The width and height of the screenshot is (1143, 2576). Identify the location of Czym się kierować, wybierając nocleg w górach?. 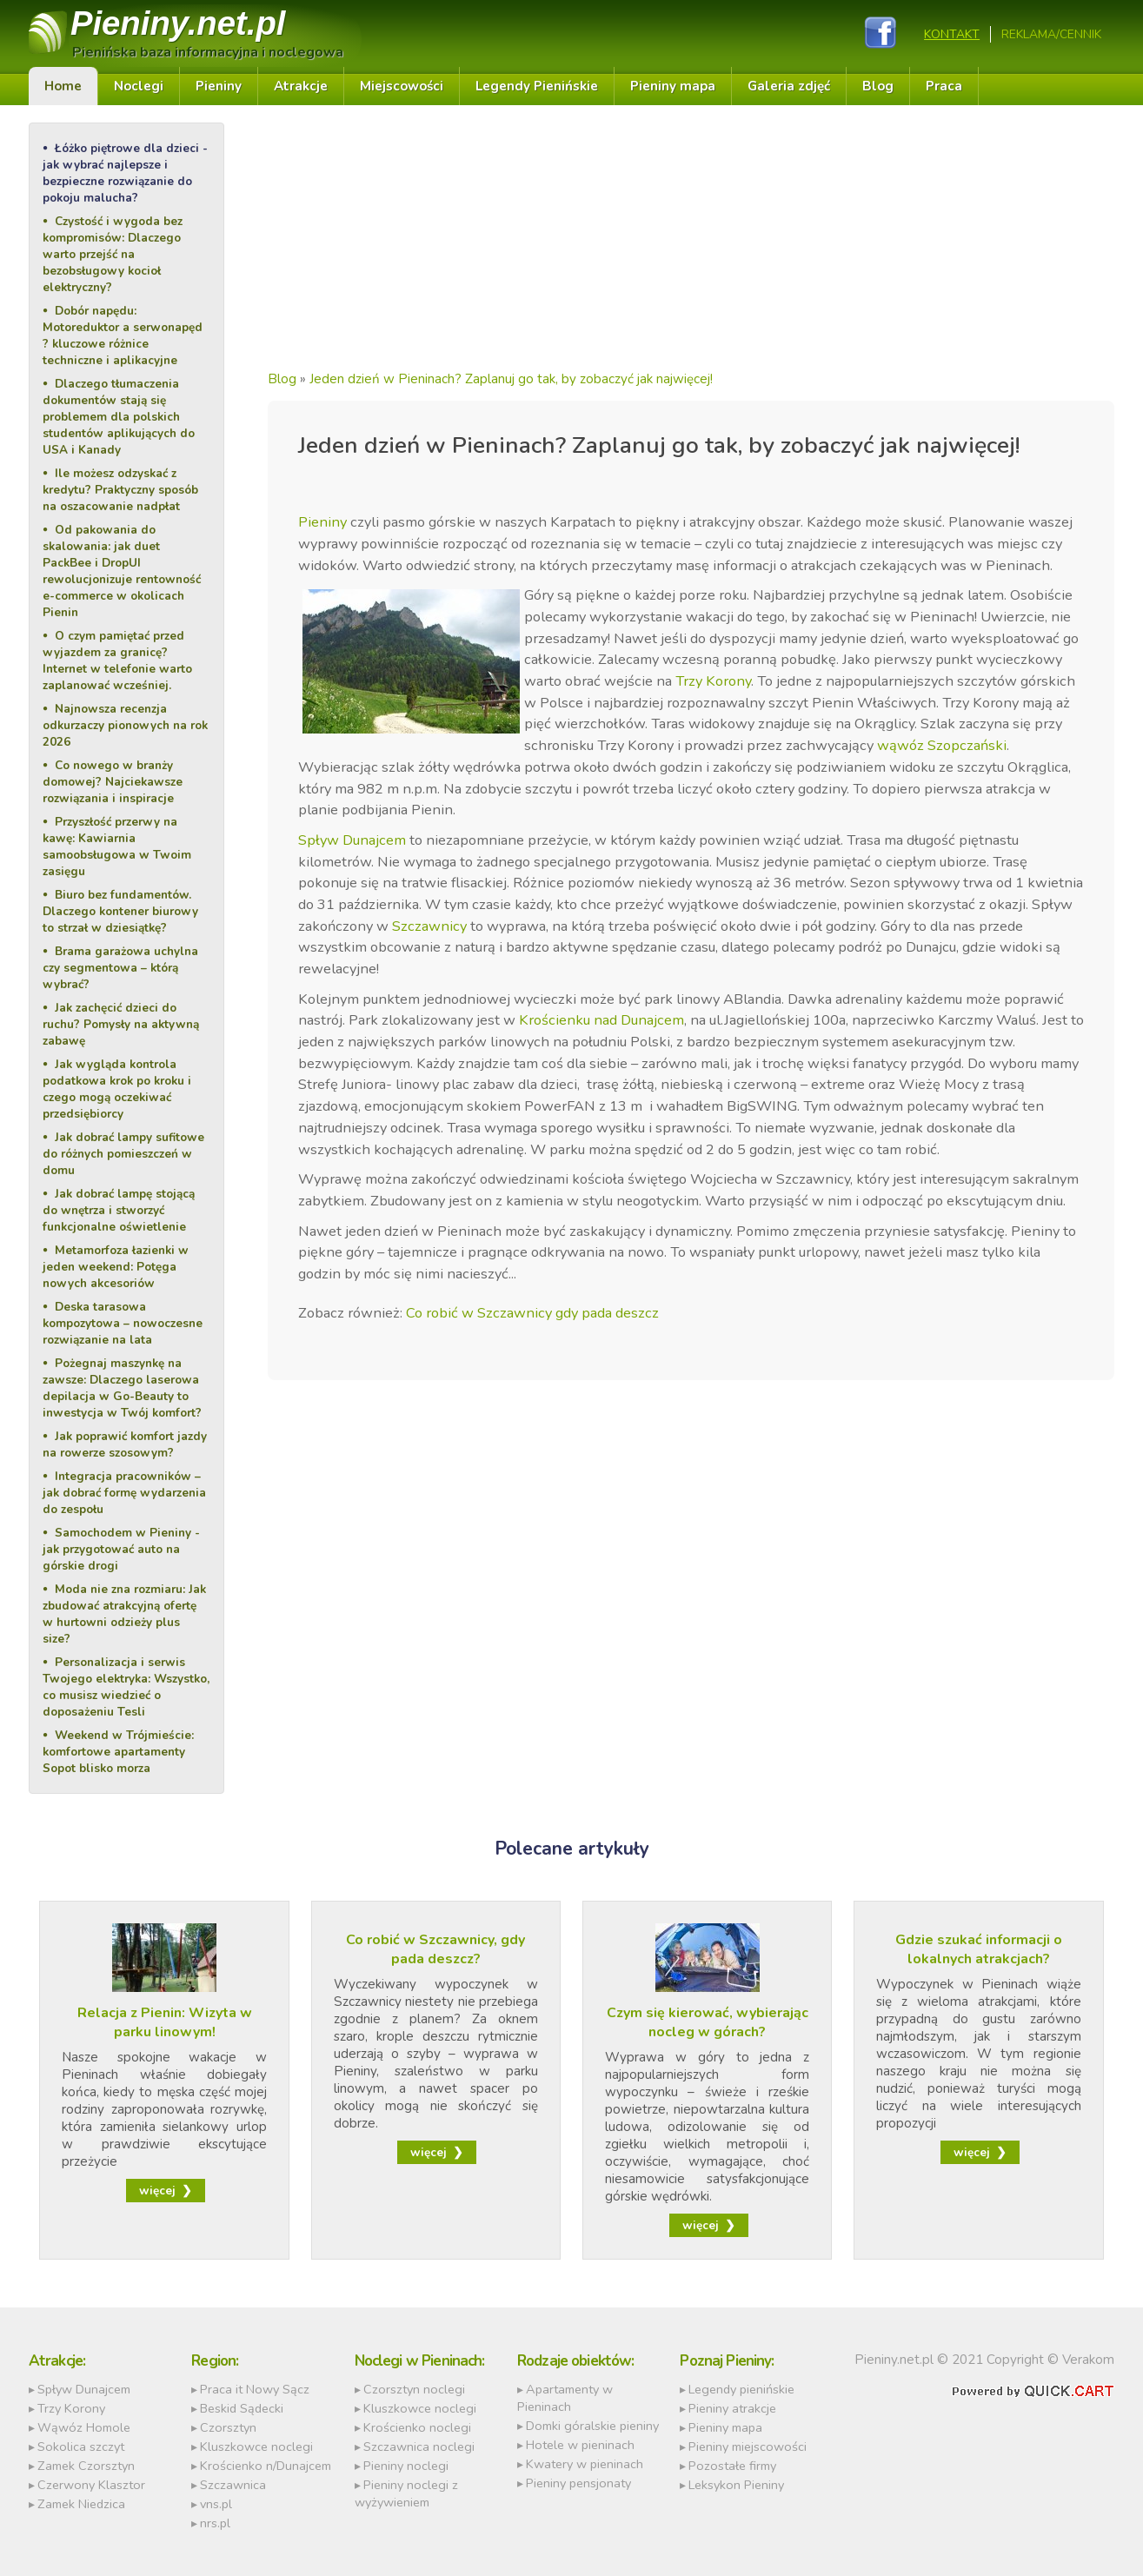
(707, 2022).